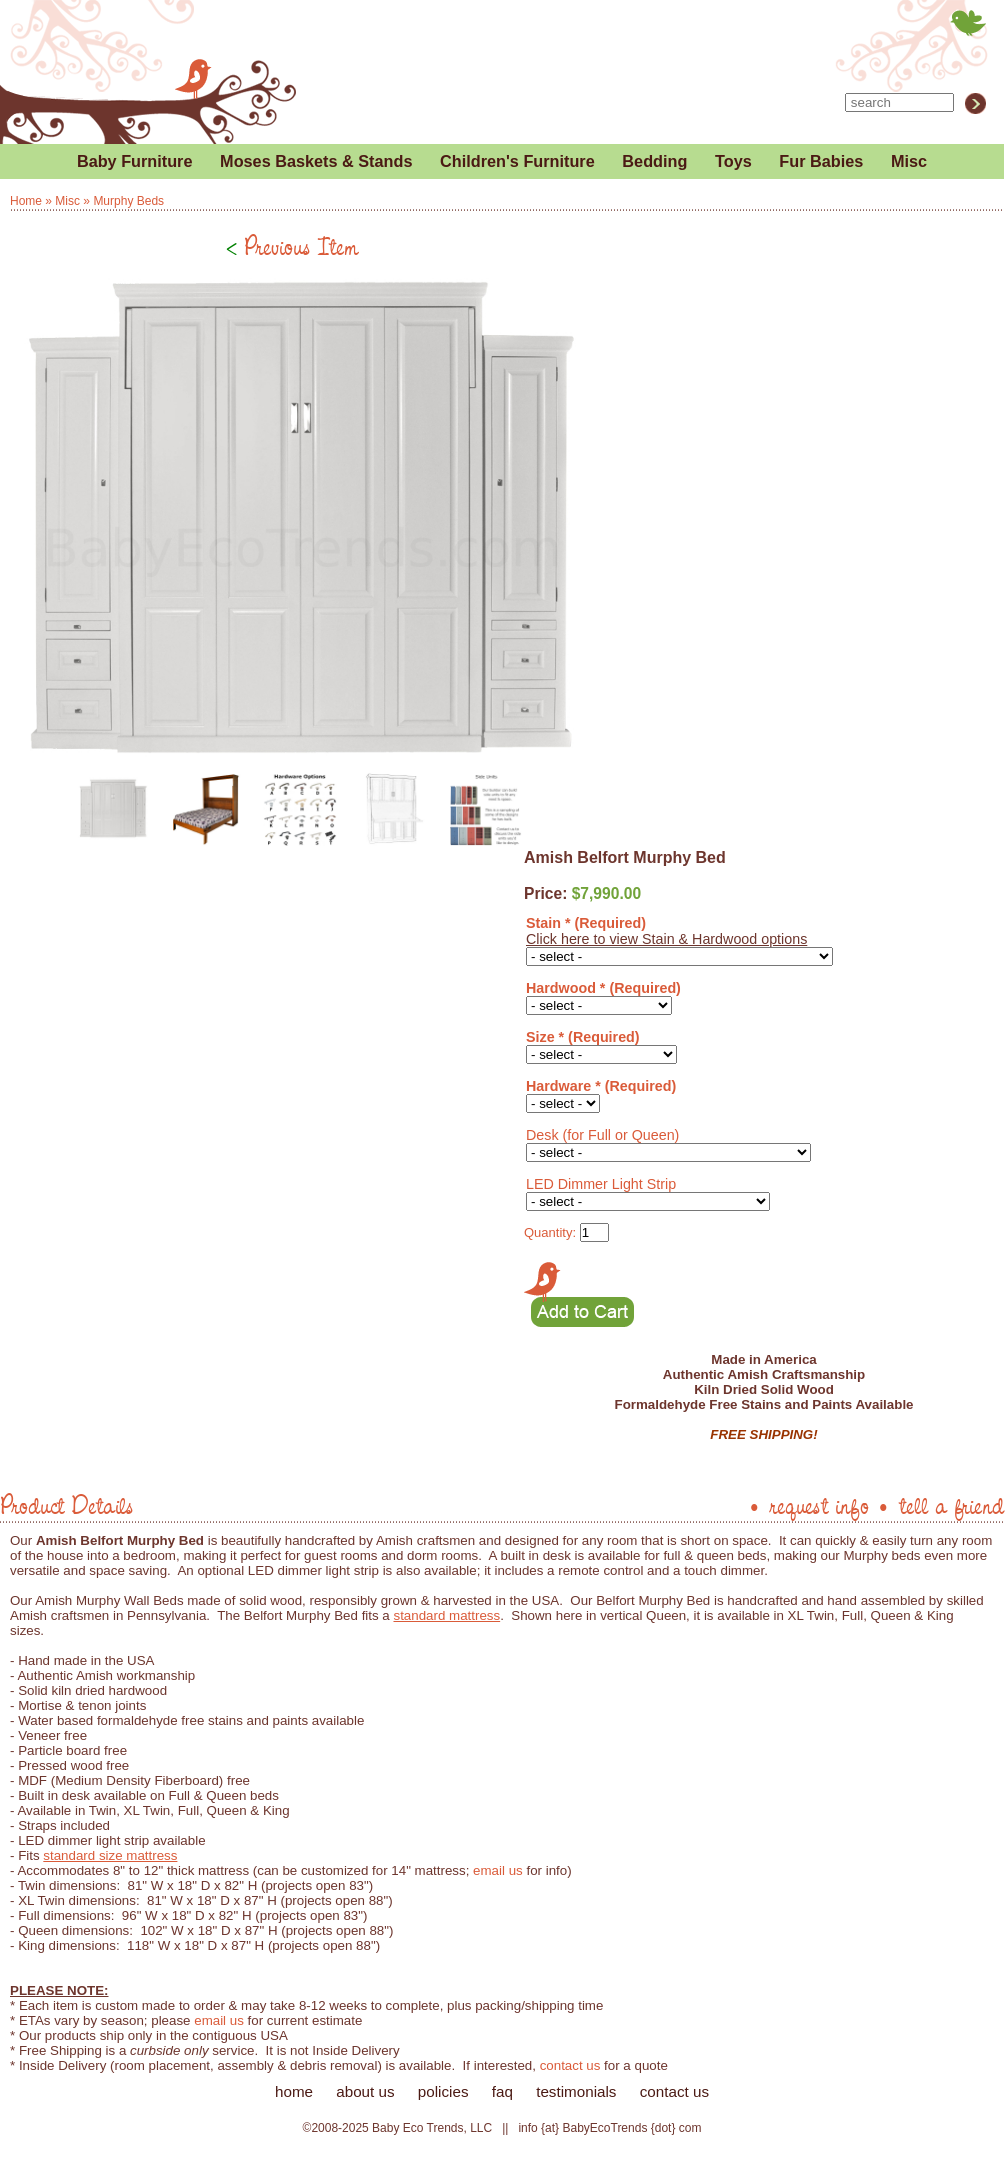  What do you see at coordinates (294, 2091) in the screenshot?
I see `home` at bounding box center [294, 2091].